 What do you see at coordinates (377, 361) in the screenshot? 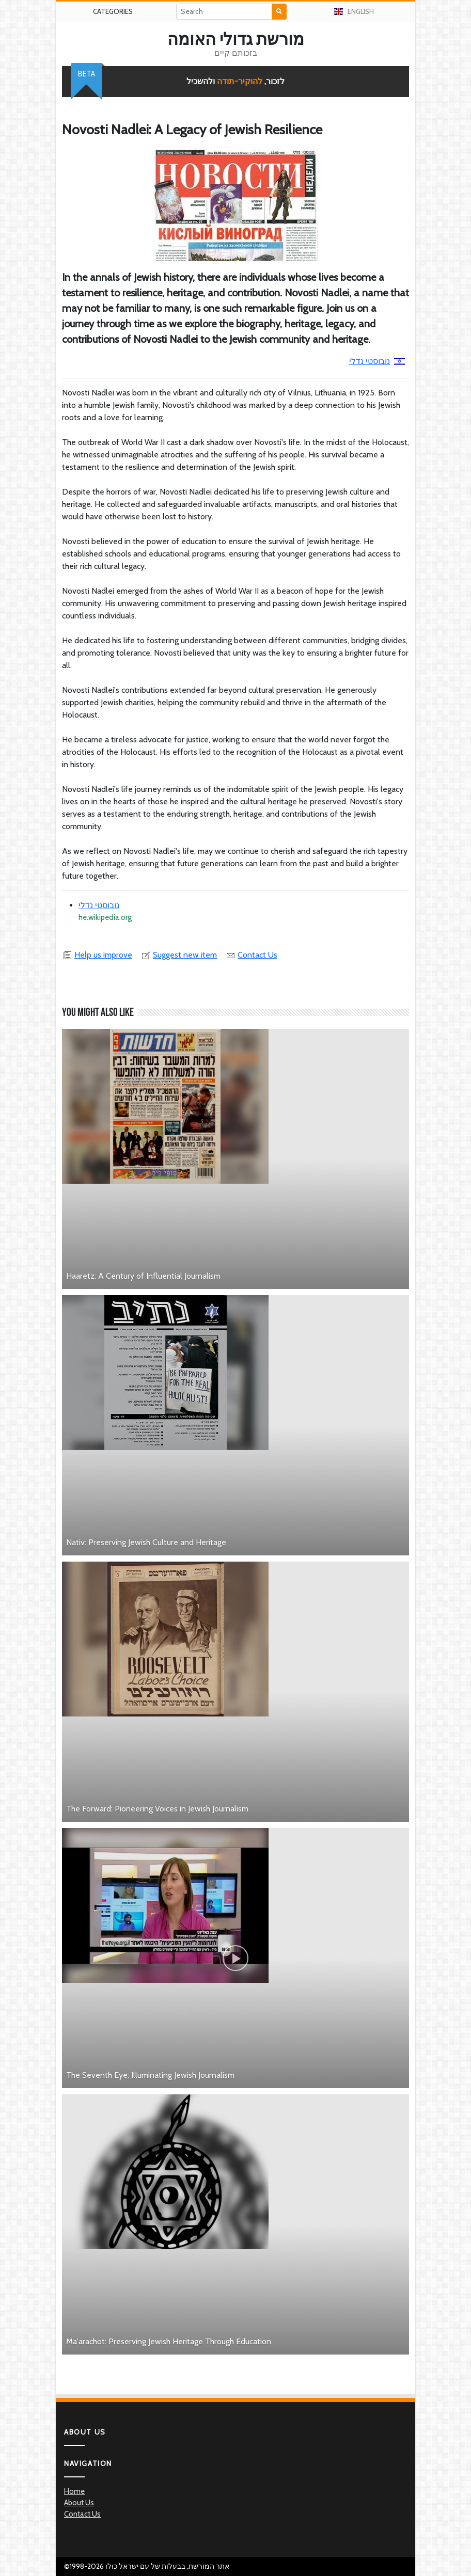
I see `נובוסטי נדלי` at bounding box center [377, 361].